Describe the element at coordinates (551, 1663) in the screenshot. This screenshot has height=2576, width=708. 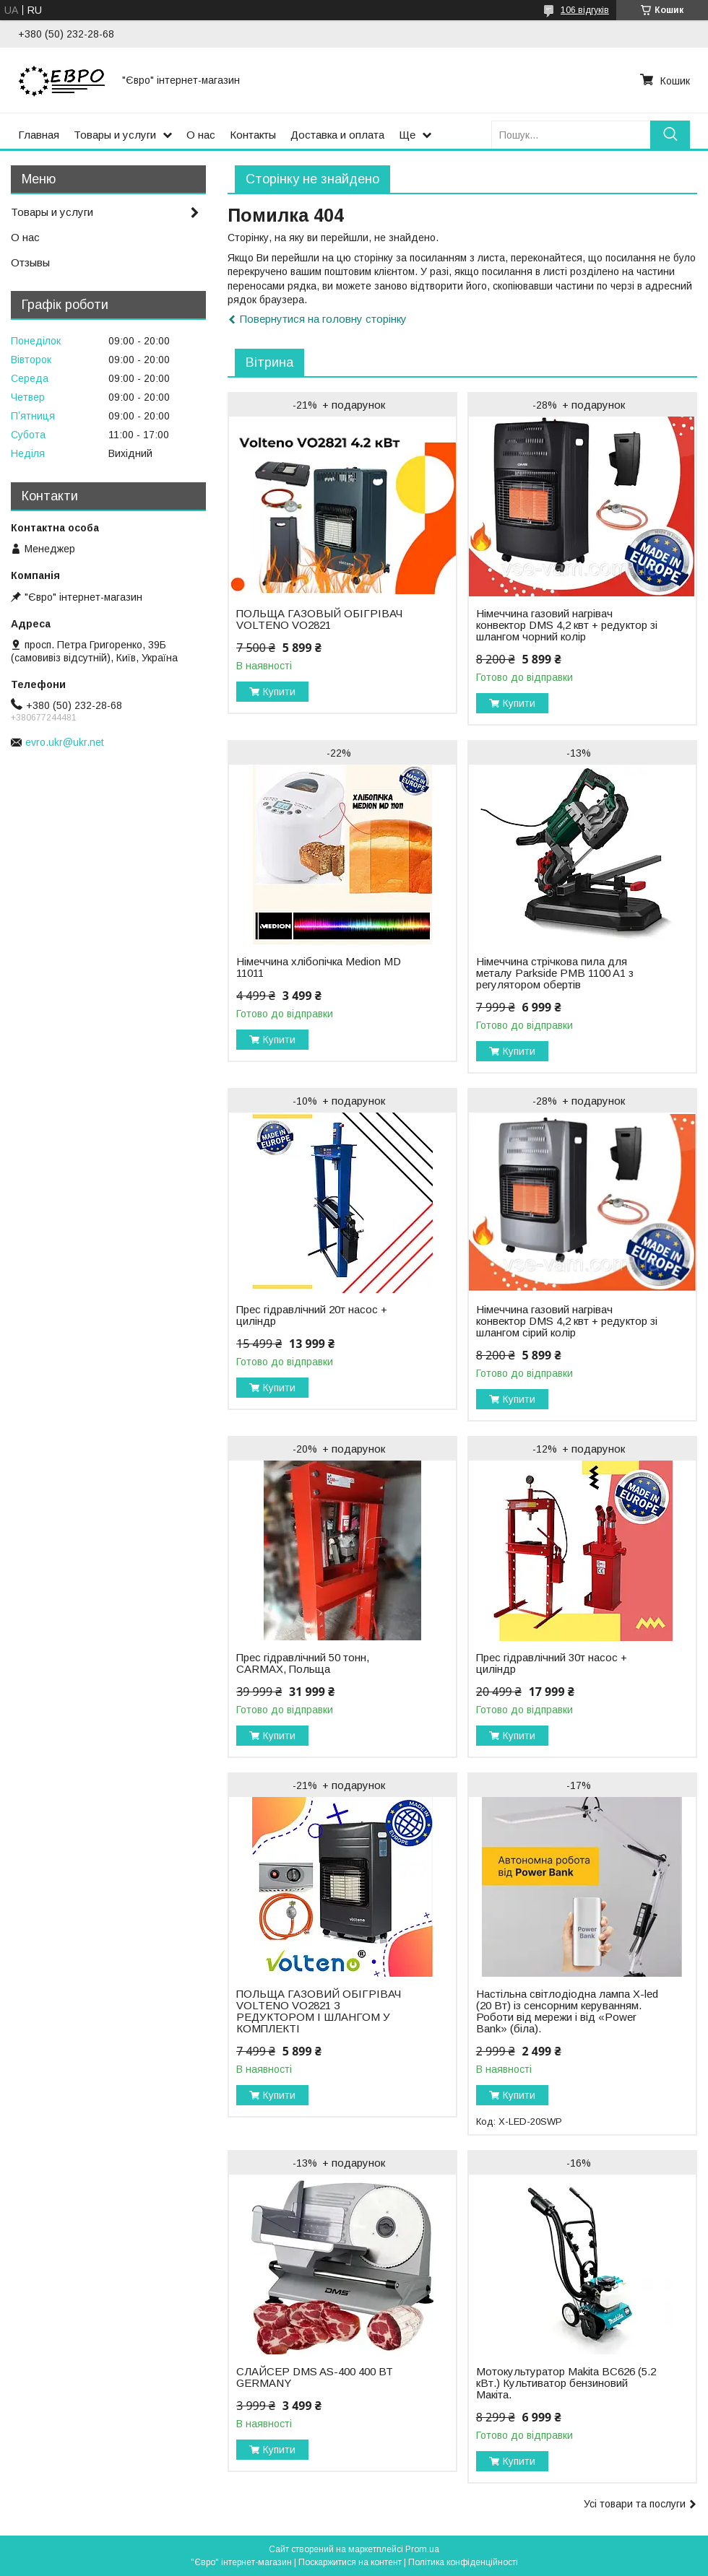
I see `Прес гідравлічний 30т насос + циліндр` at that location.